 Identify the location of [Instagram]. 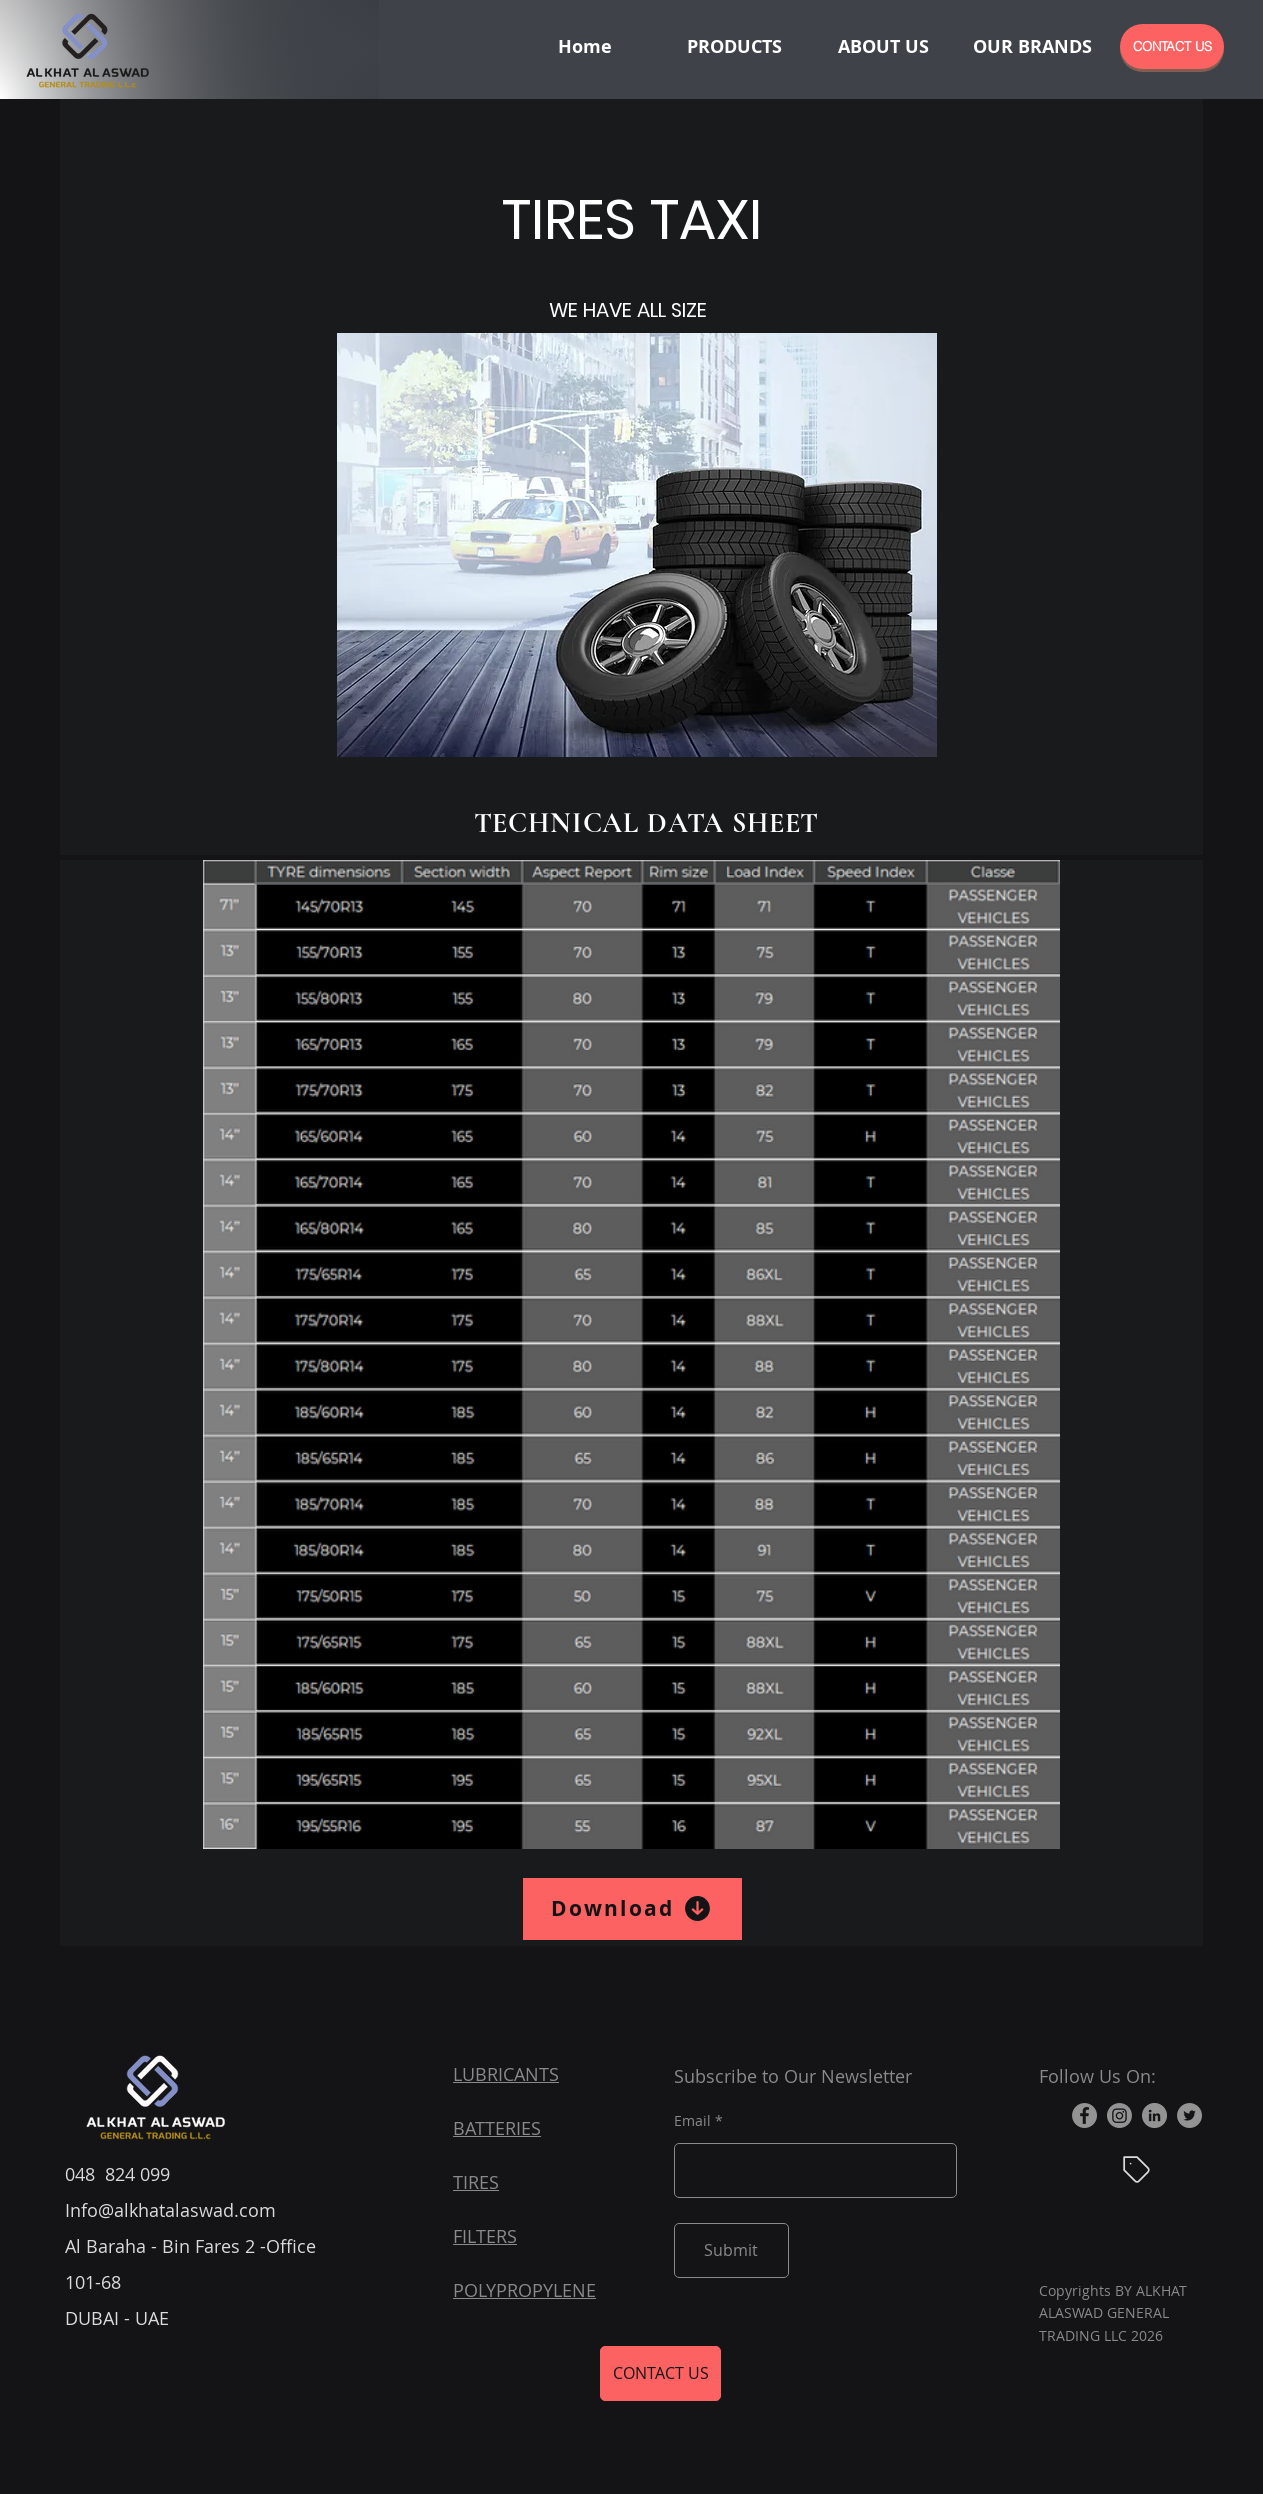
(1119, 2115).